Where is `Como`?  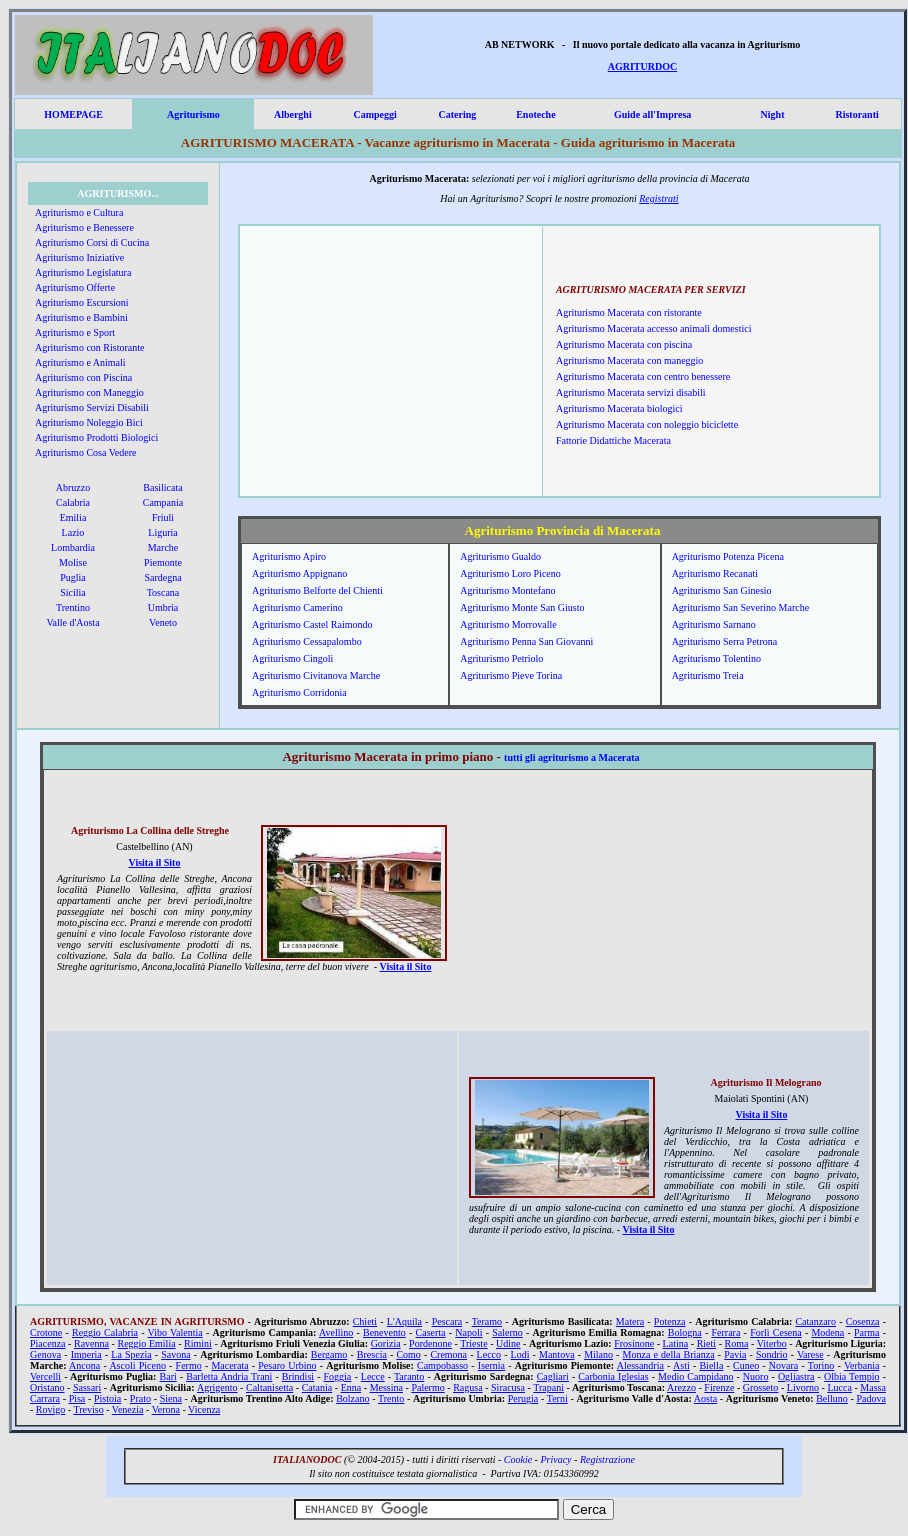
Como is located at coordinates (408, 1354).